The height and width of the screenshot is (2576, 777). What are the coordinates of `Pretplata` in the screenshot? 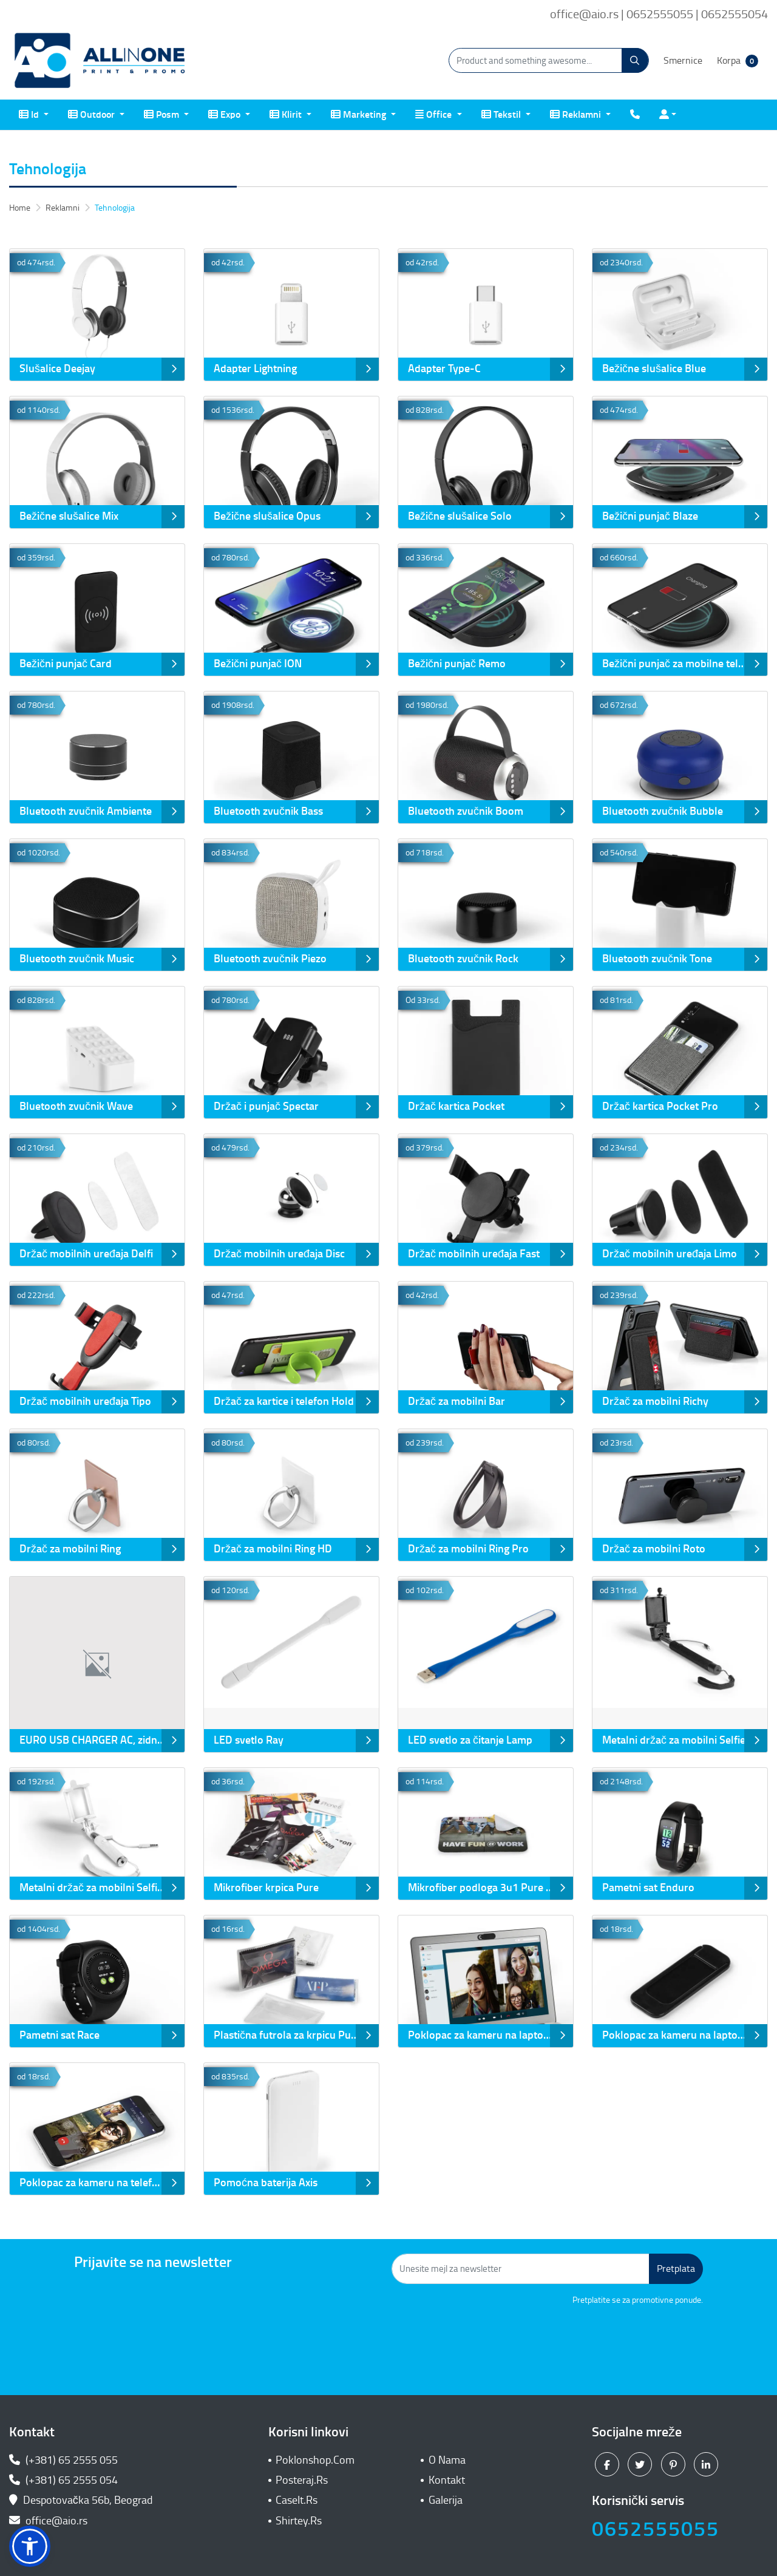 It's located at (676, 2268).